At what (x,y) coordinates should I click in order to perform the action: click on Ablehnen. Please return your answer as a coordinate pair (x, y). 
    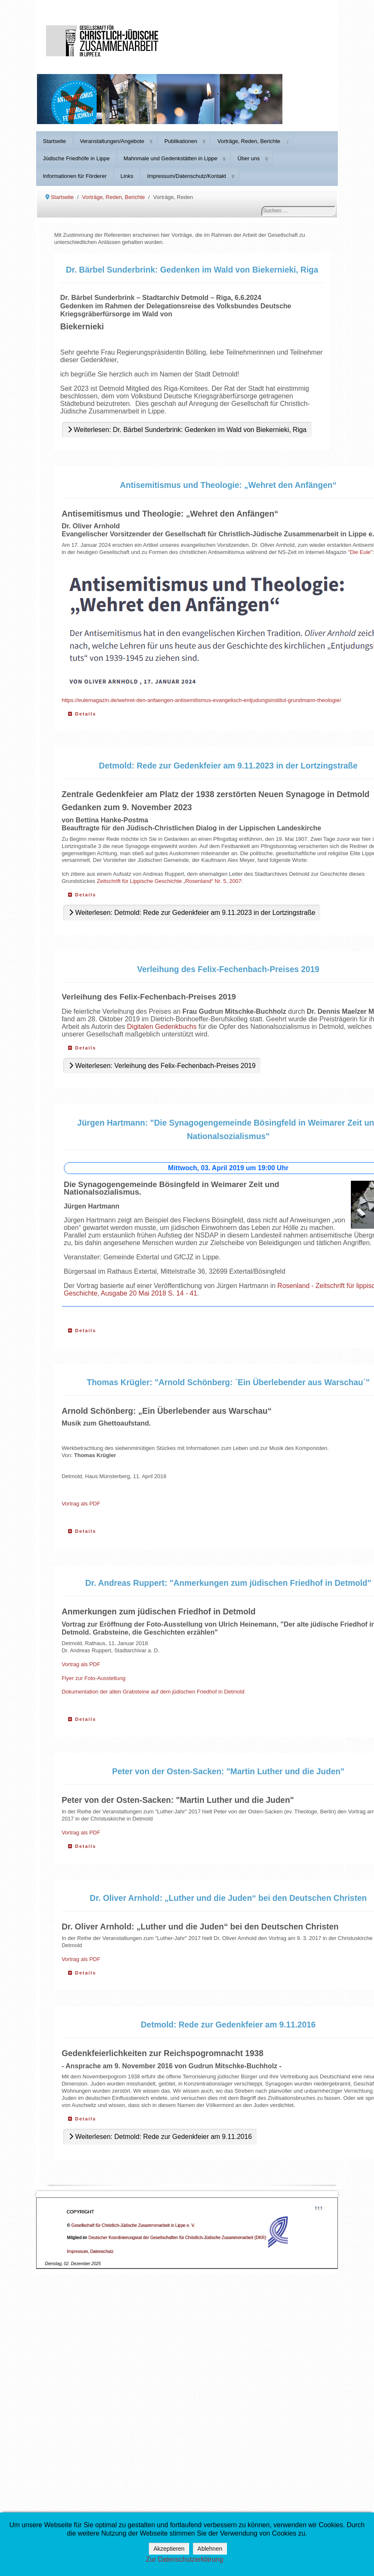
    Looking at the image, I should click on (210, 2548).